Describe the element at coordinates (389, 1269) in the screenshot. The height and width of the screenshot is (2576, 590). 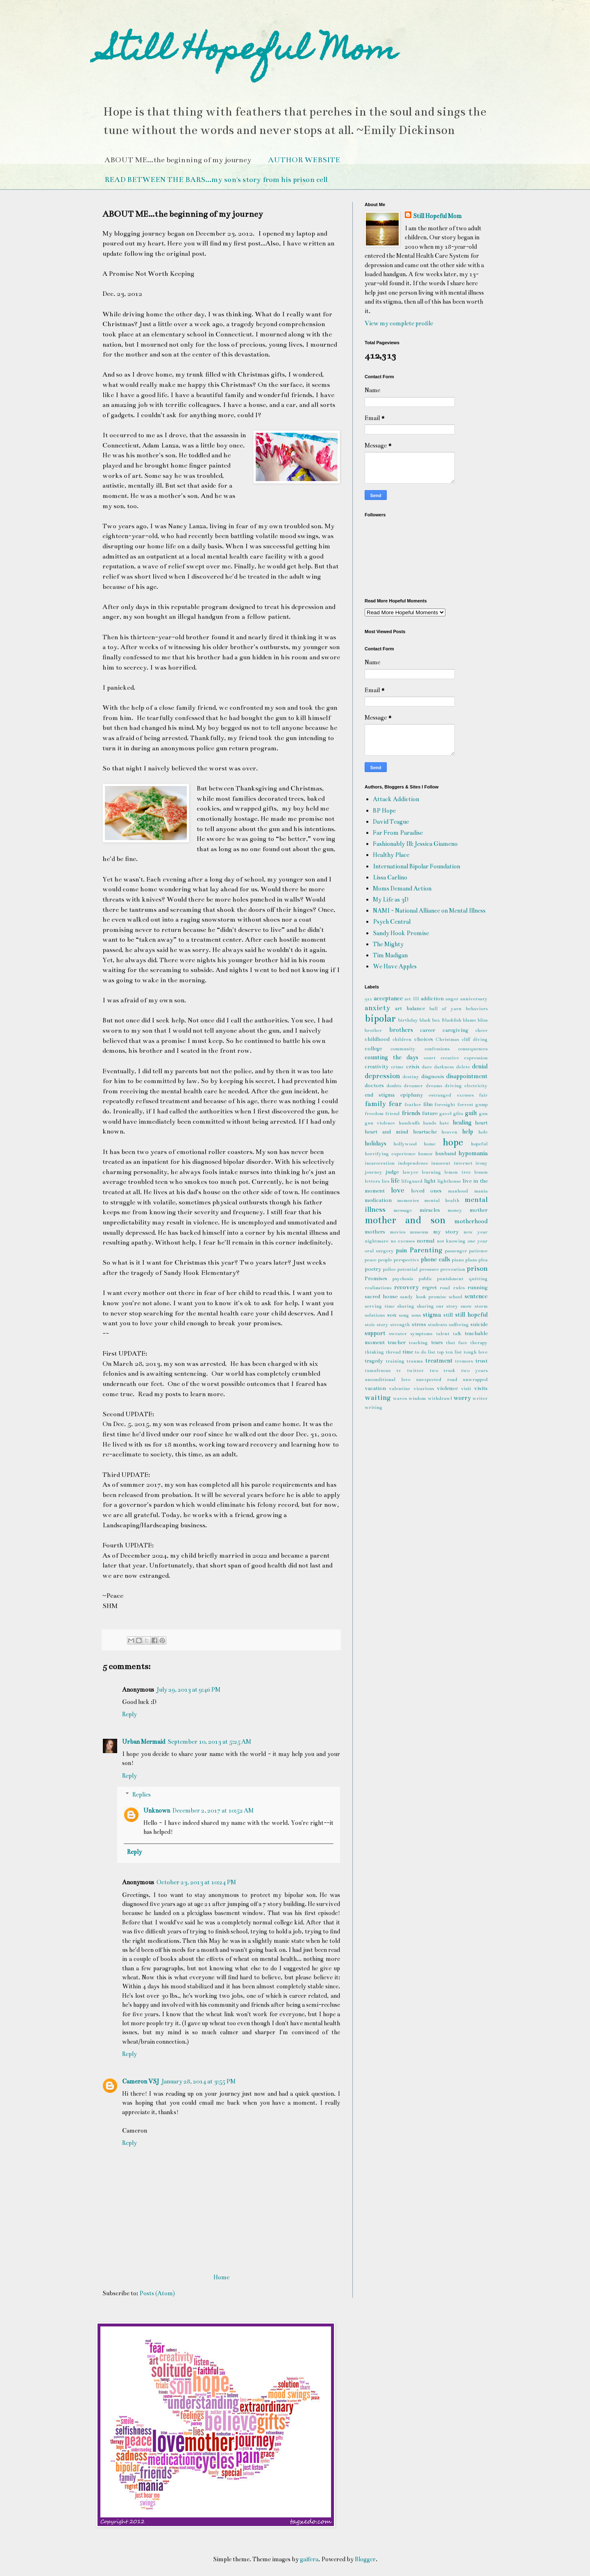
I see `police` at that location.